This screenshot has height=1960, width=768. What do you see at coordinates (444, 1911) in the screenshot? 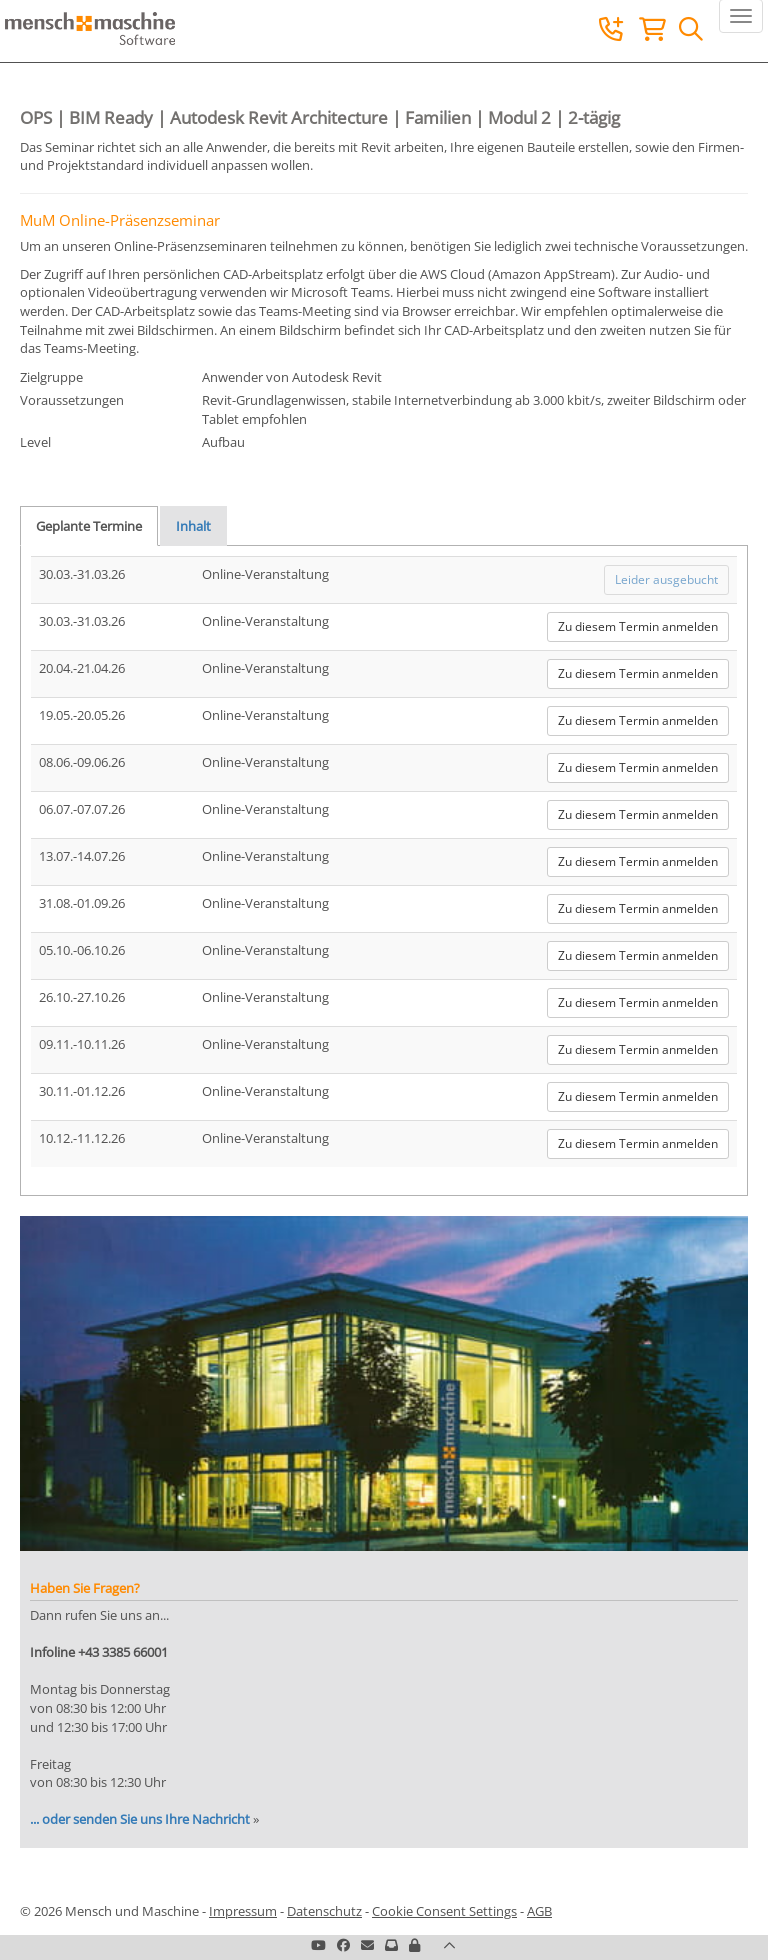
I see `Cookie Consent Settings` at bounding box center [444, 1911].